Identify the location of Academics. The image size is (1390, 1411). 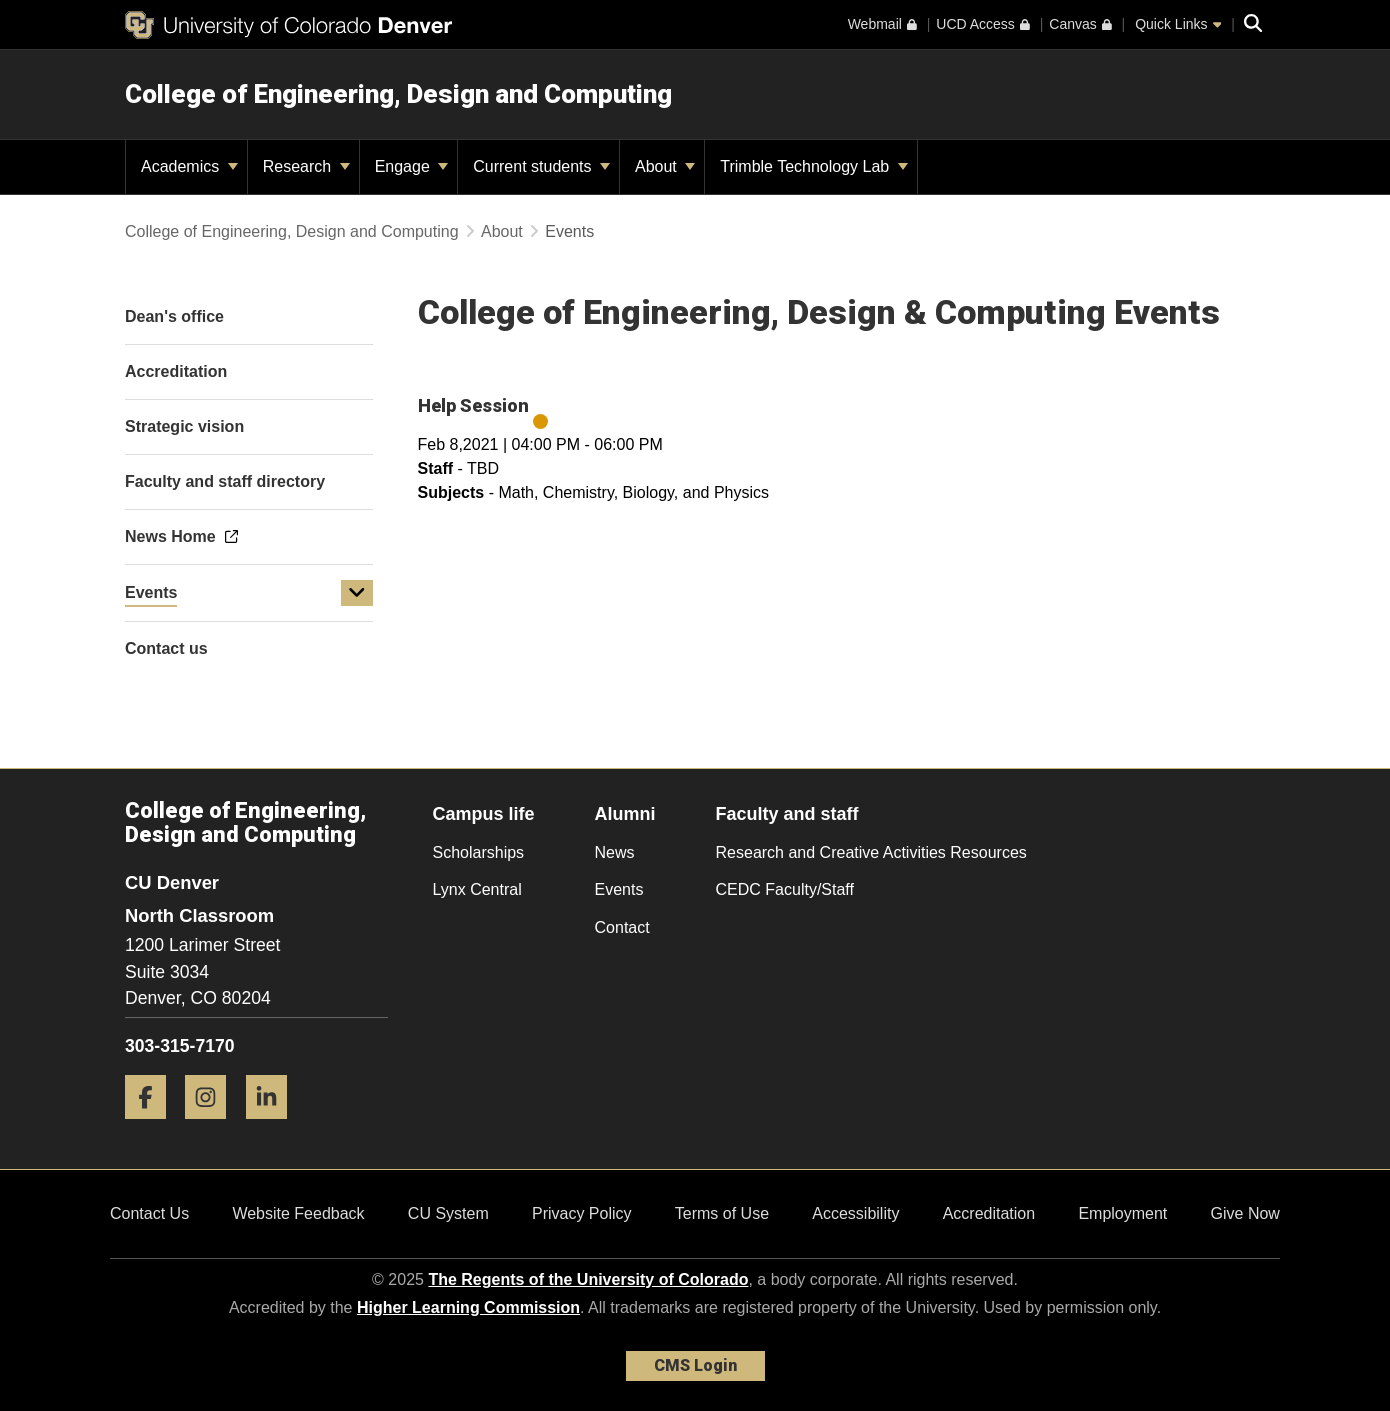
(189, 166).